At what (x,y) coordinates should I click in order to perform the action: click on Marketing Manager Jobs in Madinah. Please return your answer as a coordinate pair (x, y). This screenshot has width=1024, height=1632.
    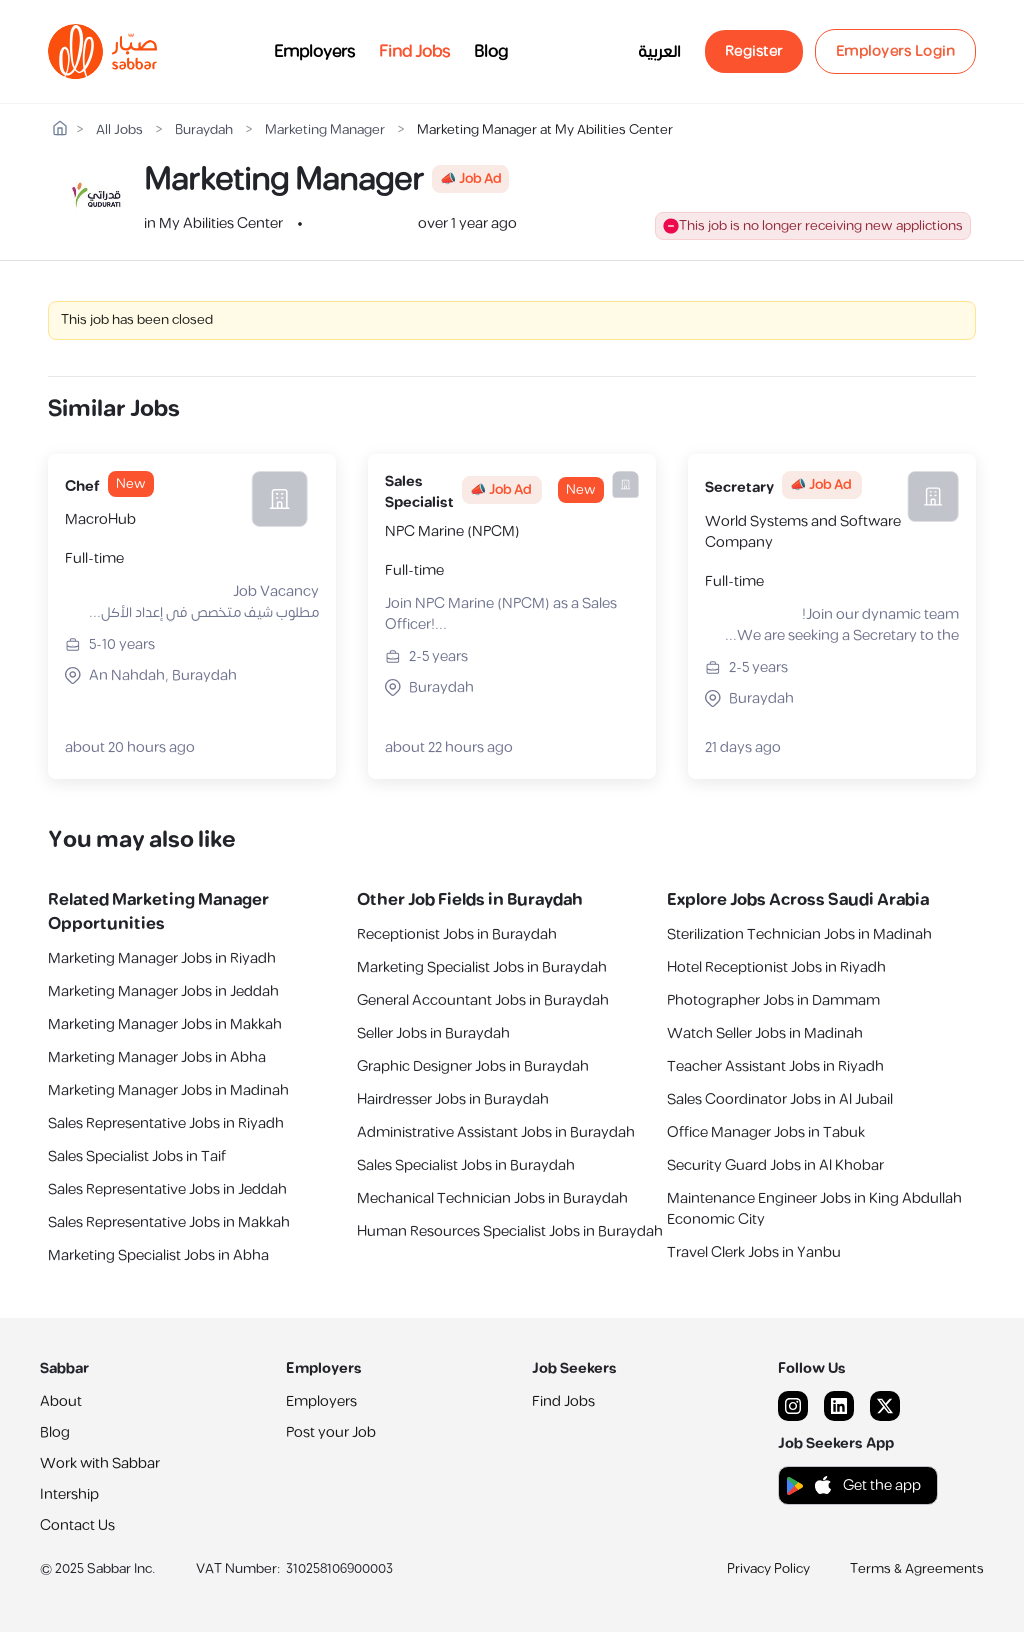
    Looking at the image, I should click on (168, 1090).